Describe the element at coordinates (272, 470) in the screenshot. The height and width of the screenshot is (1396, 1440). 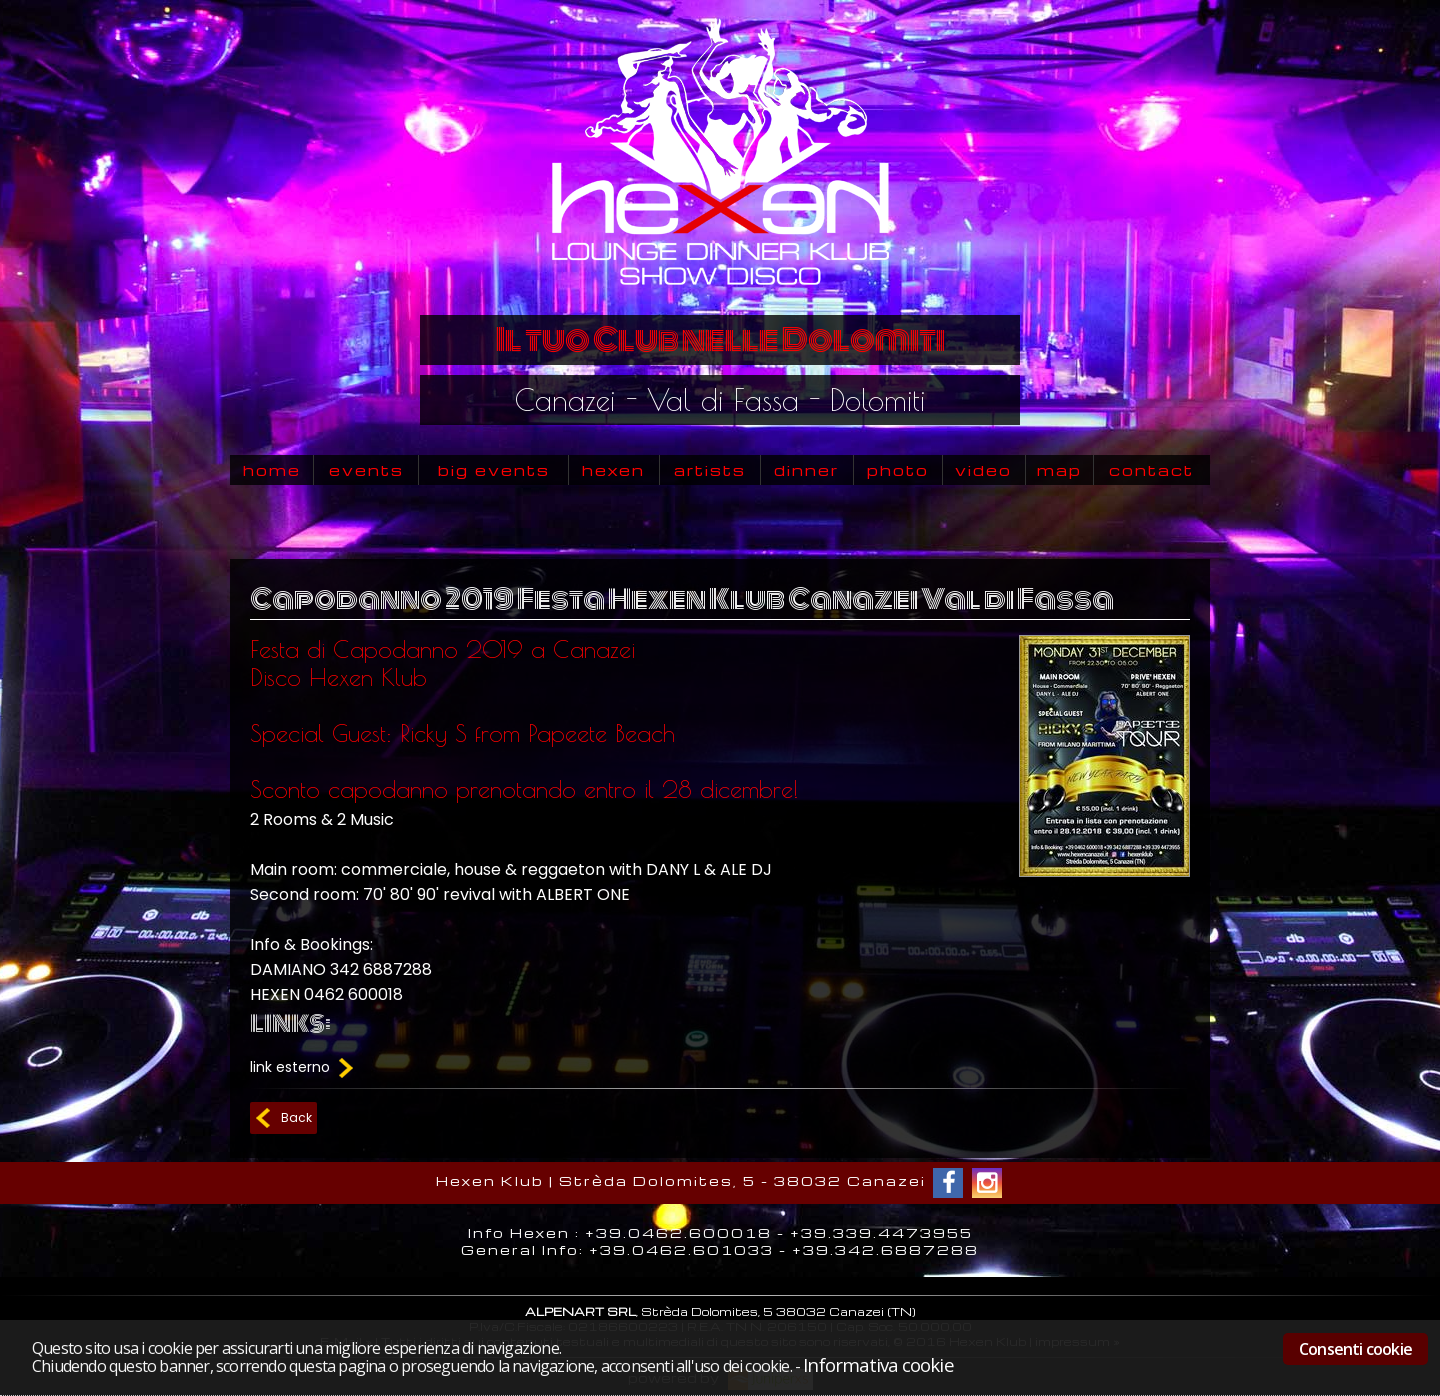
I see `home` at that location.